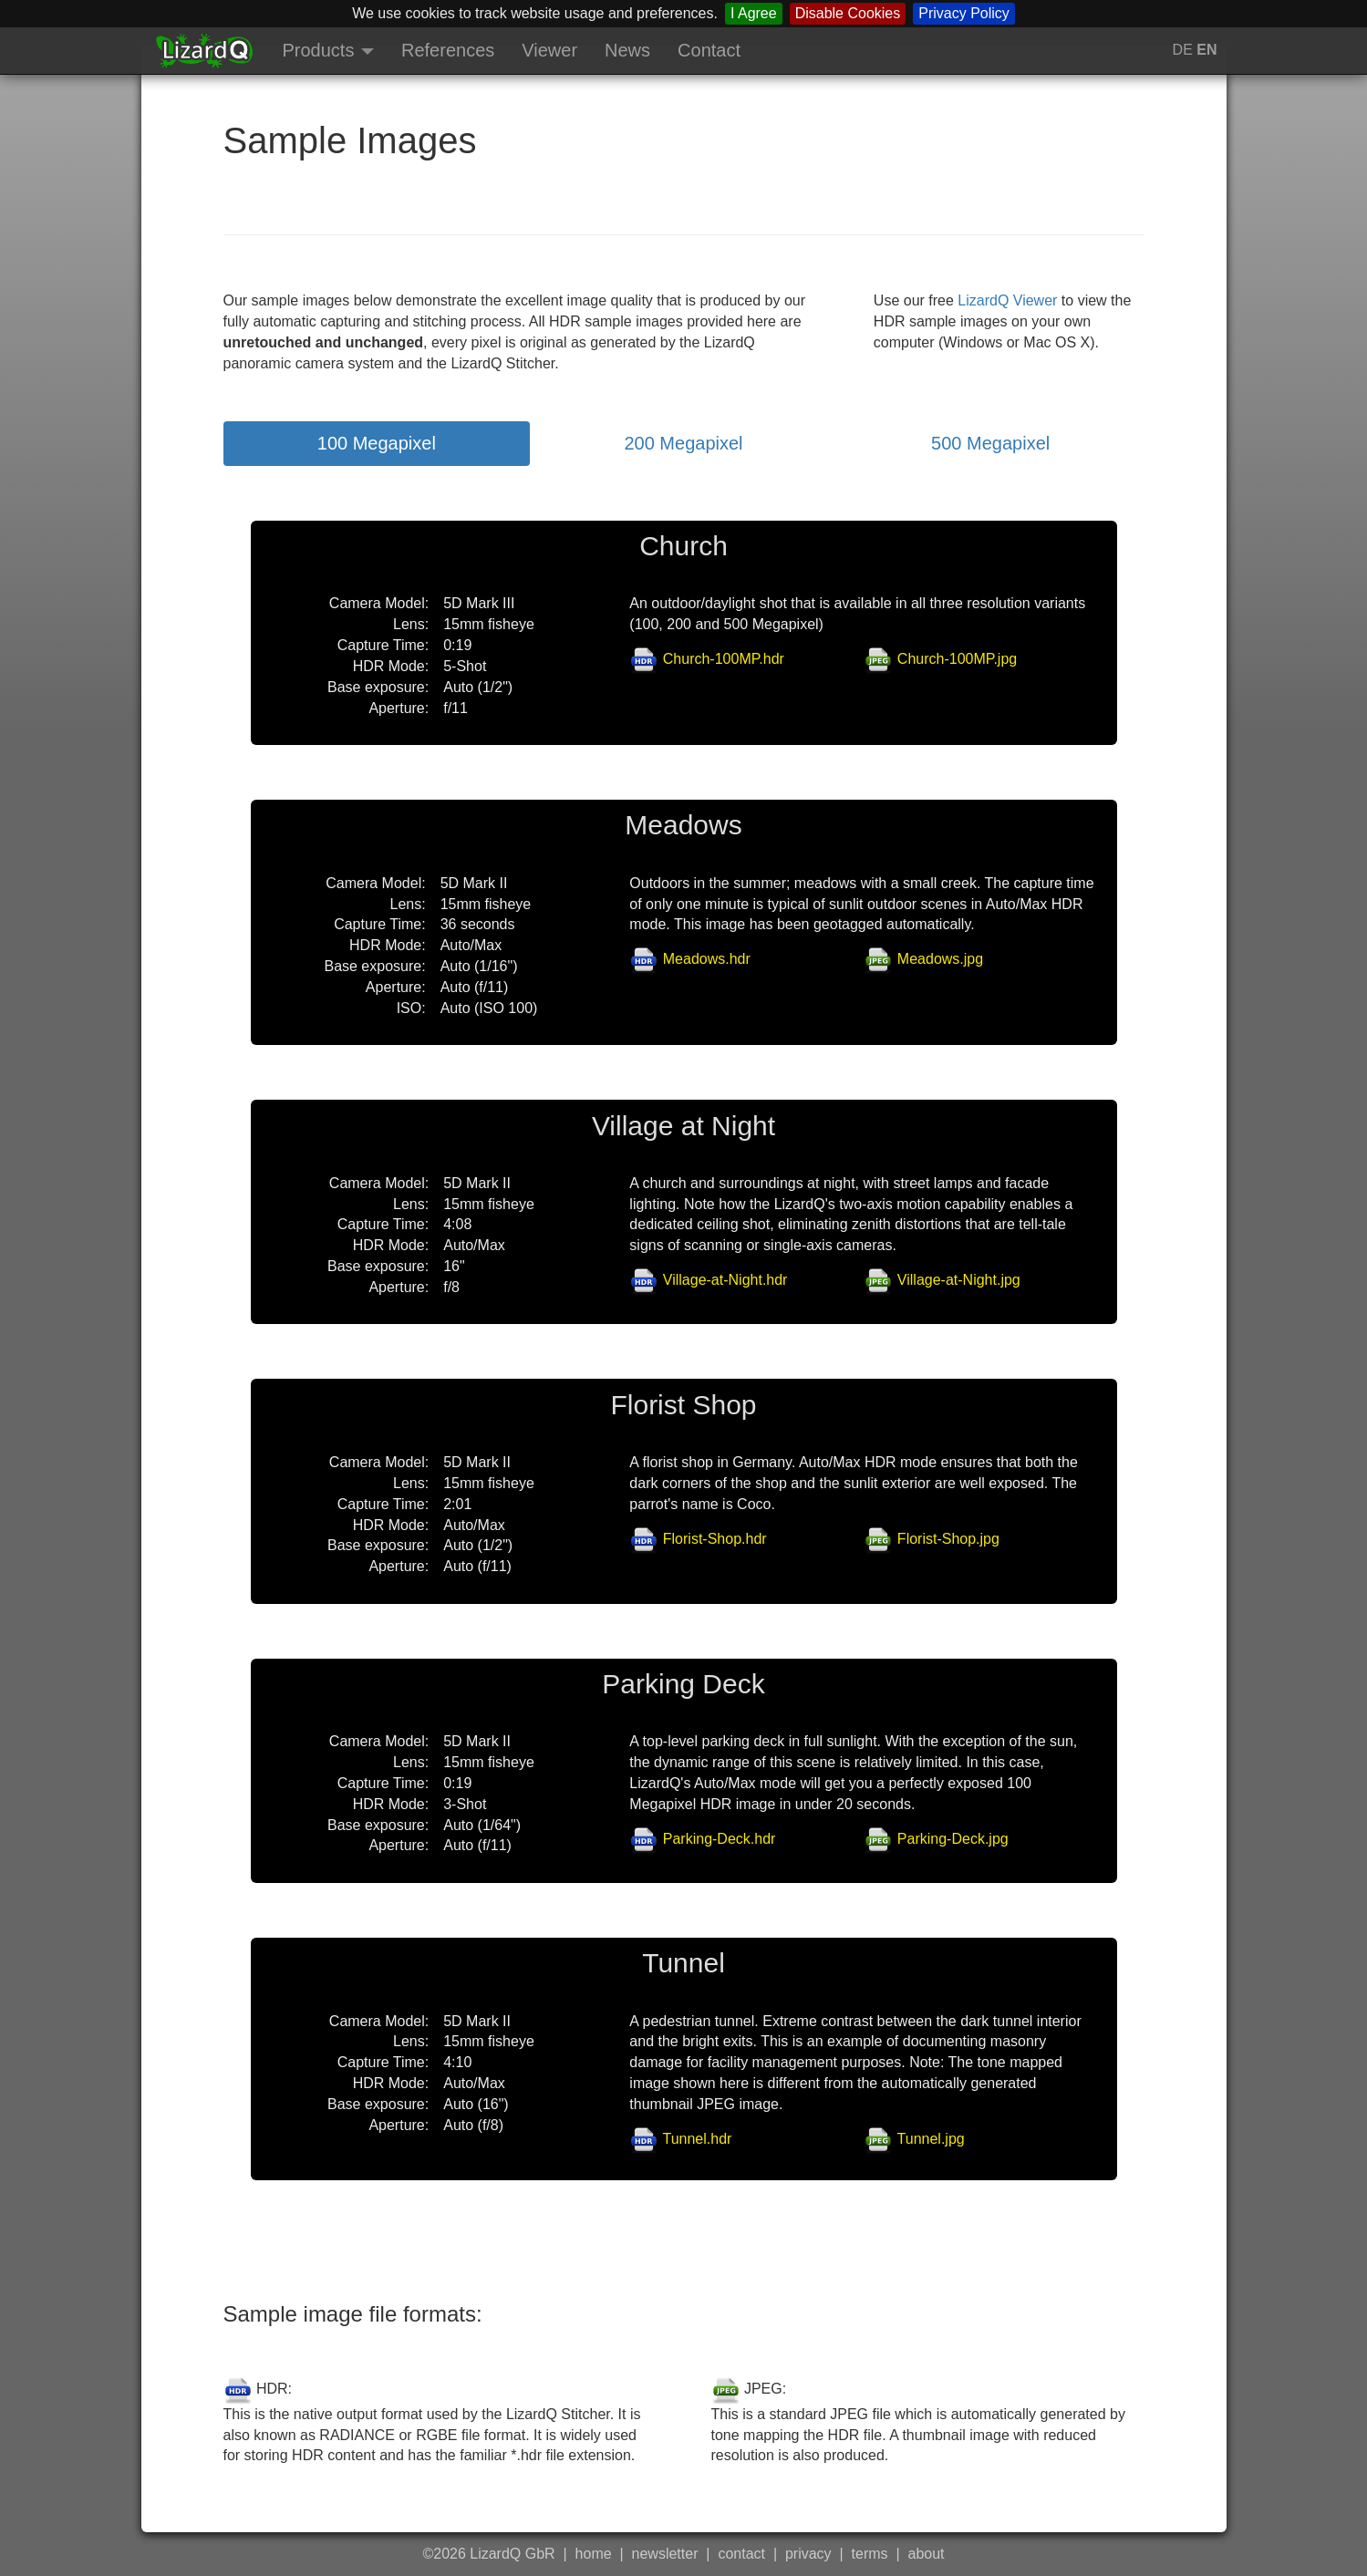 This screenshot has height=2576, width=1367. I want to click on contact, so click(741, 2553).